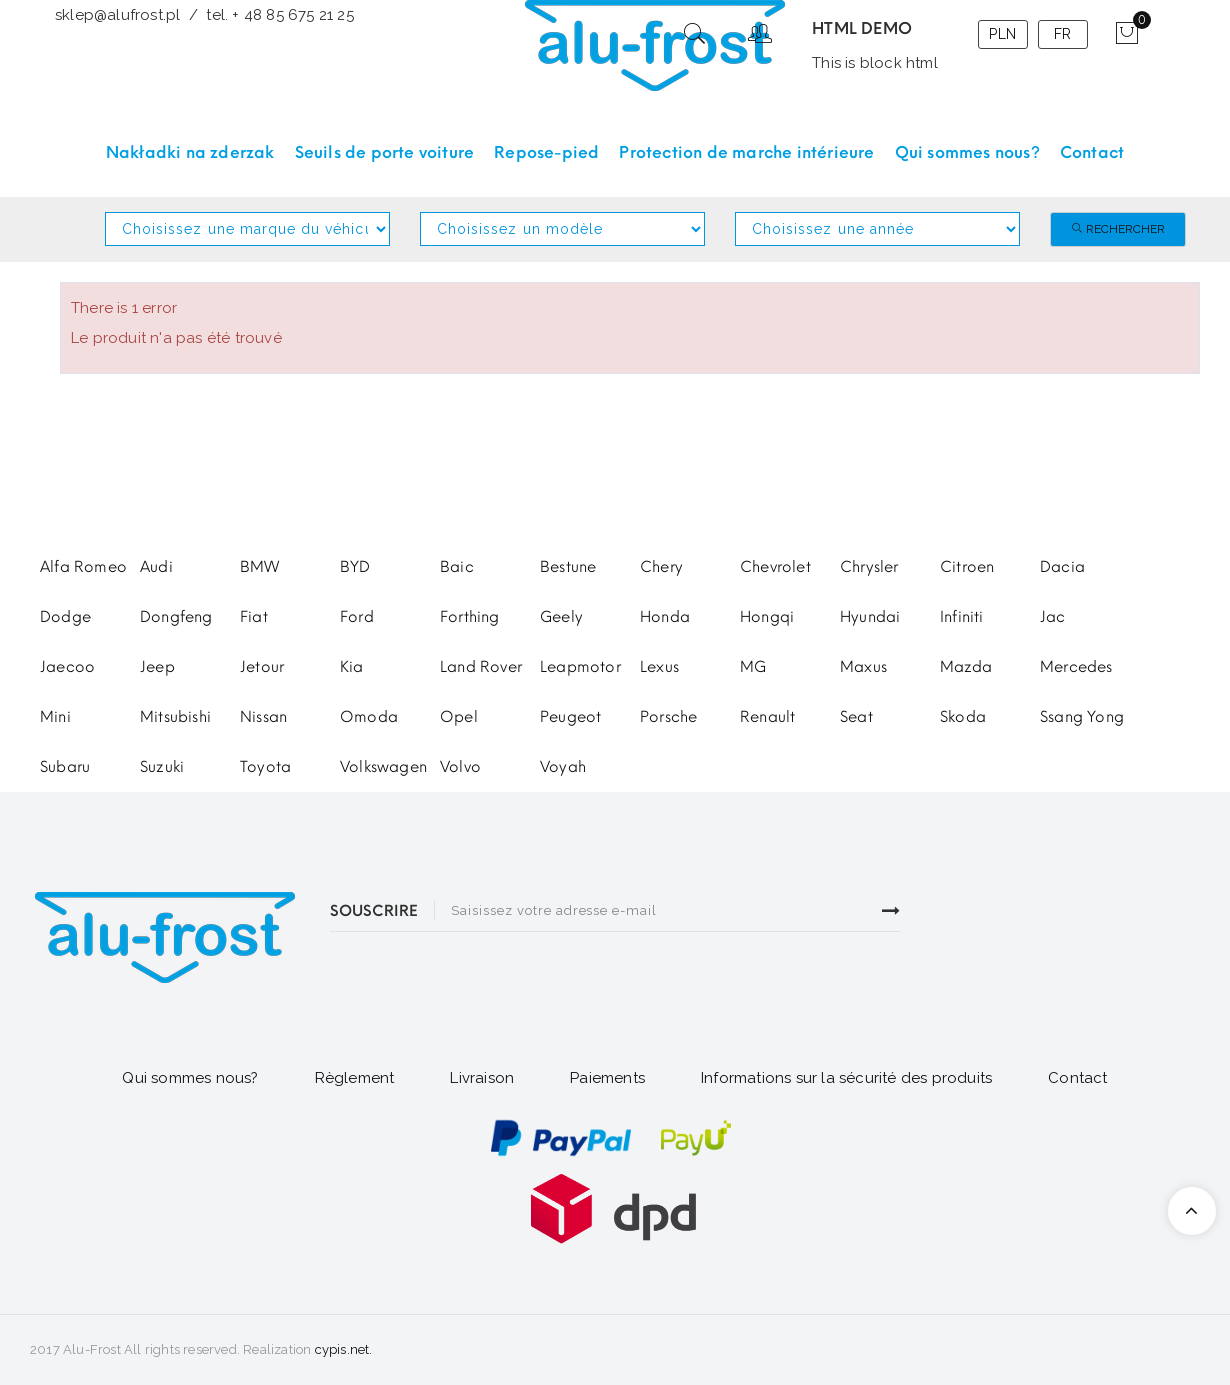 This screenshot has height=1385, width=1230. I want to click on Dongfeng, so click(176, 617).